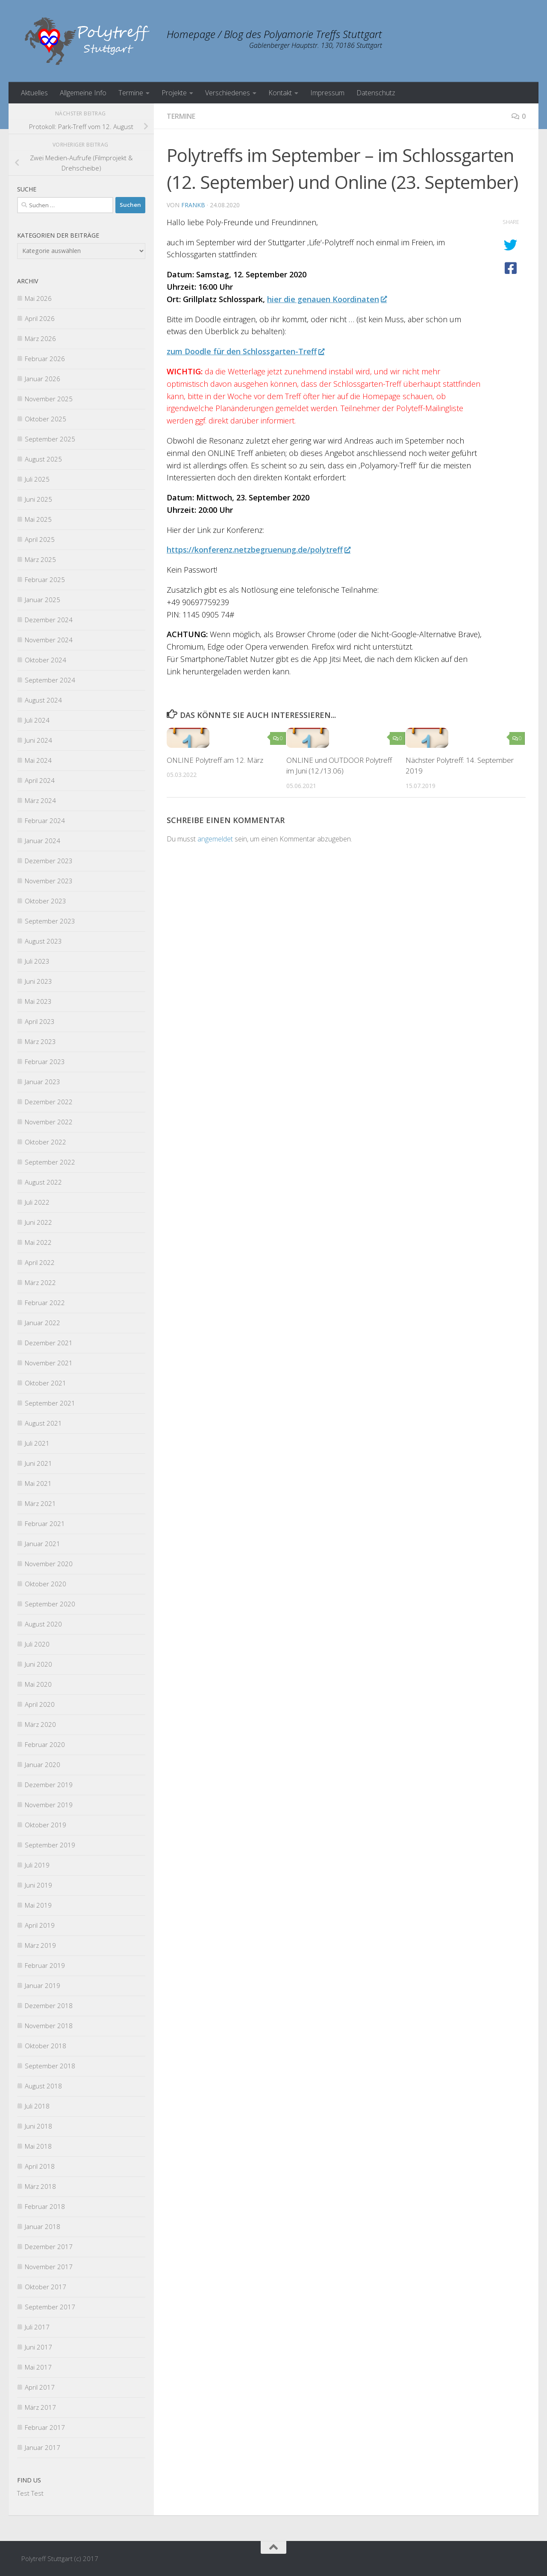 The image size is (547, 2576). What do you see at coordinates (40, 1021) in the screenshot?
I see `April 2023` at bounding box center [40, 1021].